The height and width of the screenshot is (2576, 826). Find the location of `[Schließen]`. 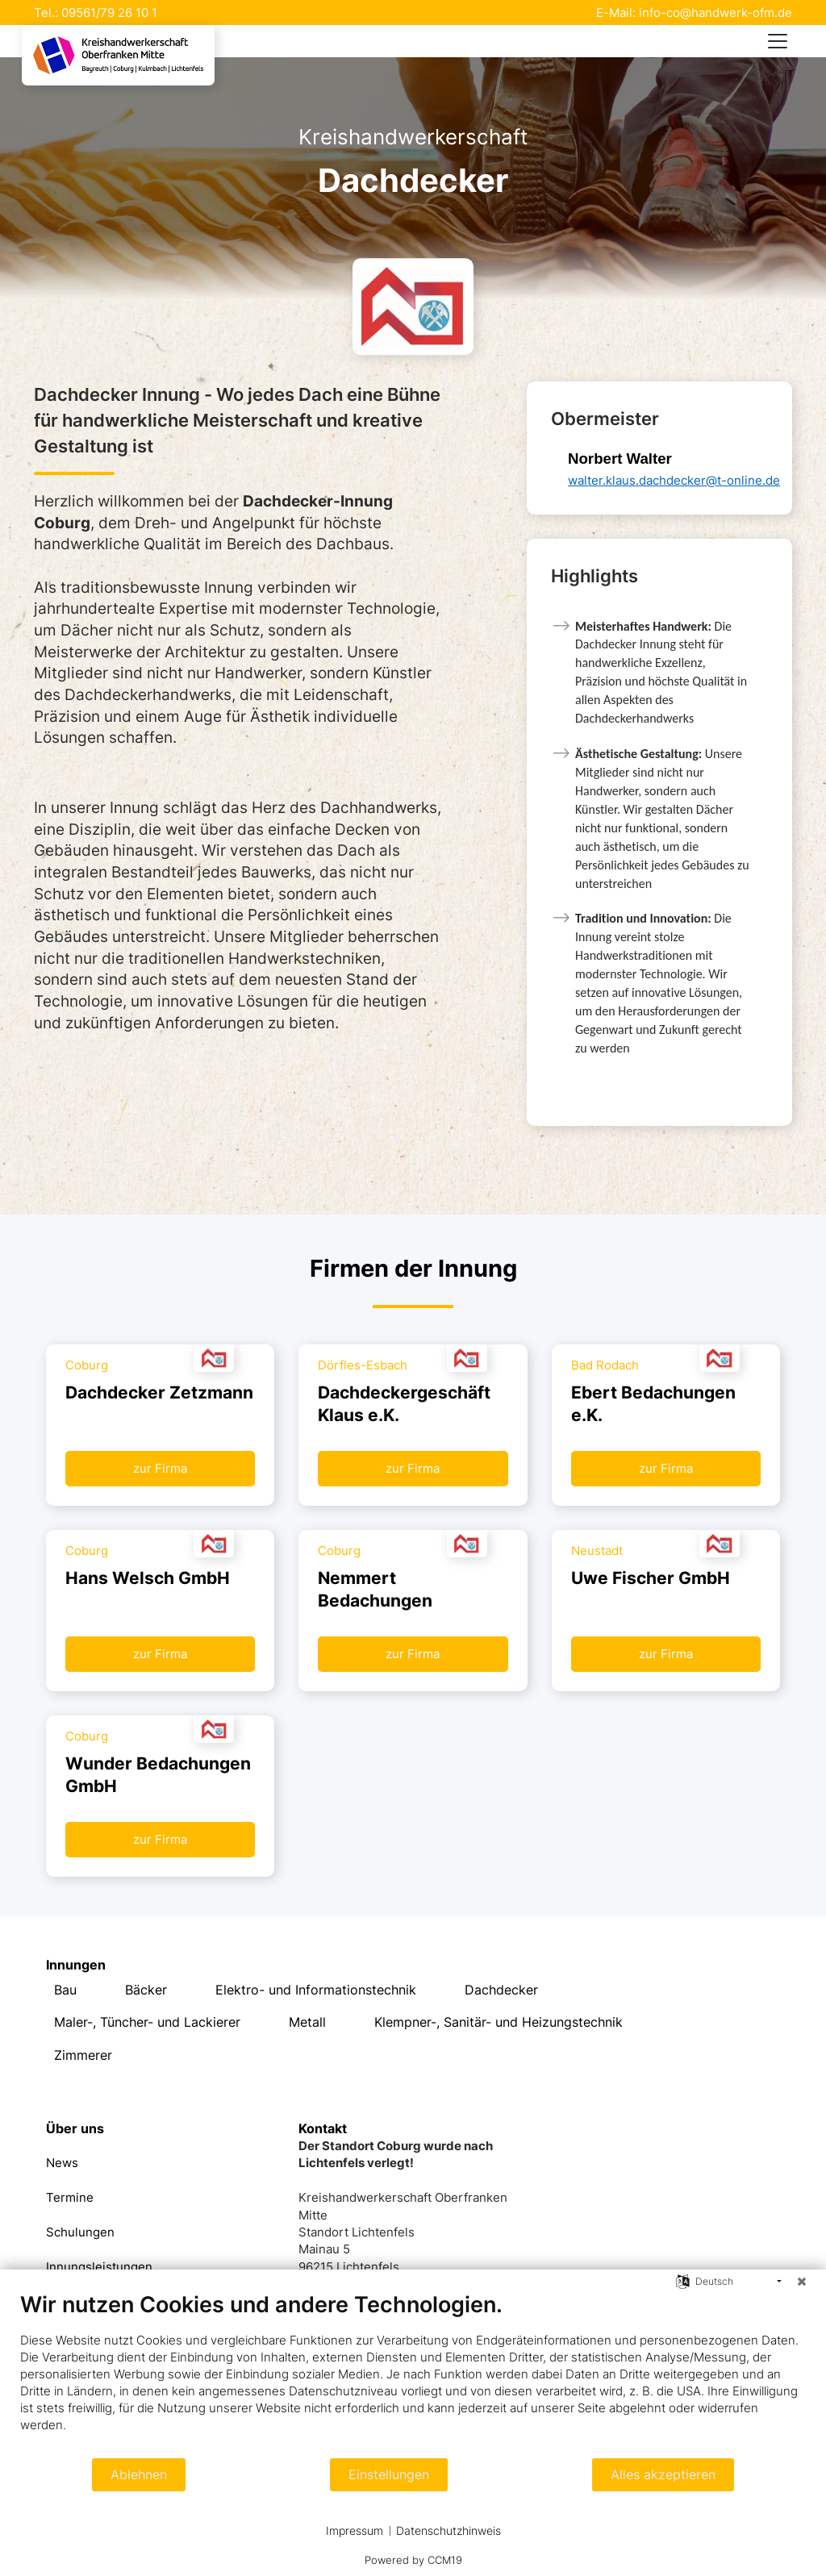

[Schließen] is located at coordinates (802, 2282).